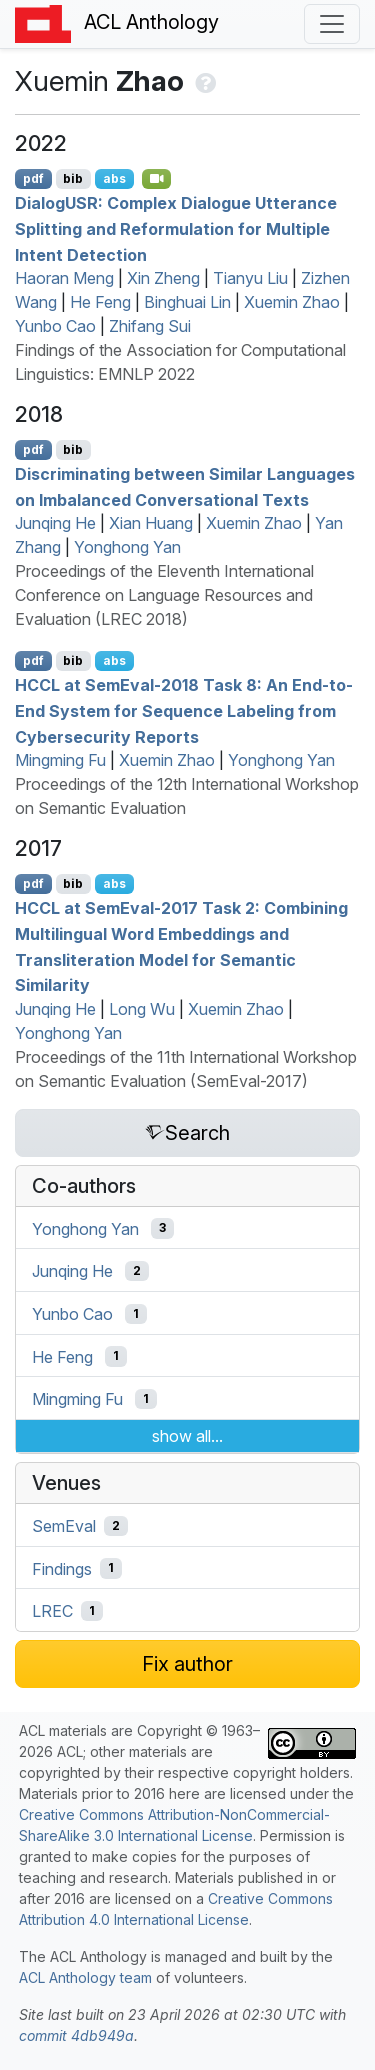  I want to click on [Toggle navigation], so click(332, 24).